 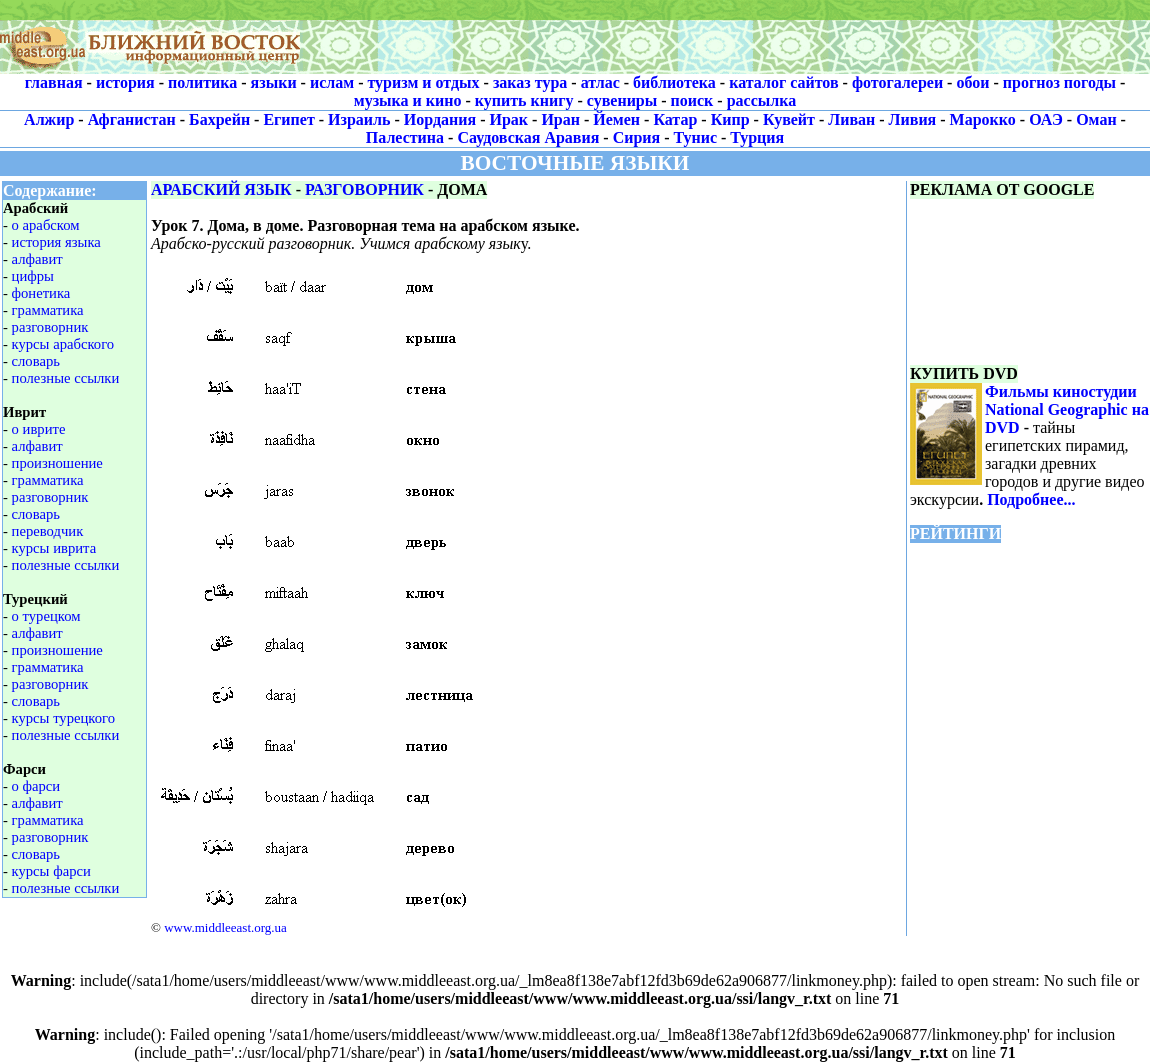 I want to click on о арабском, so click(x=46, y=225).